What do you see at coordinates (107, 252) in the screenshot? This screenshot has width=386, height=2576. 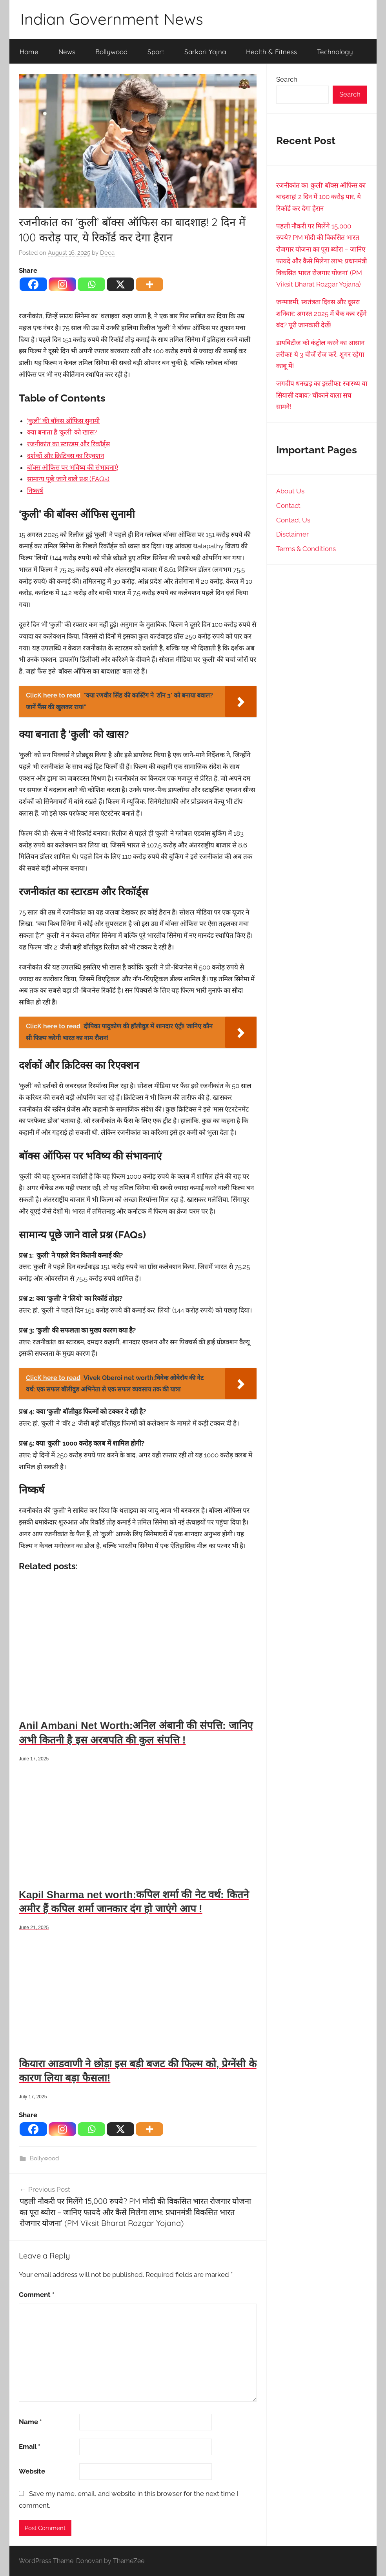 I see `Deea` at bounding box center [107, 252].